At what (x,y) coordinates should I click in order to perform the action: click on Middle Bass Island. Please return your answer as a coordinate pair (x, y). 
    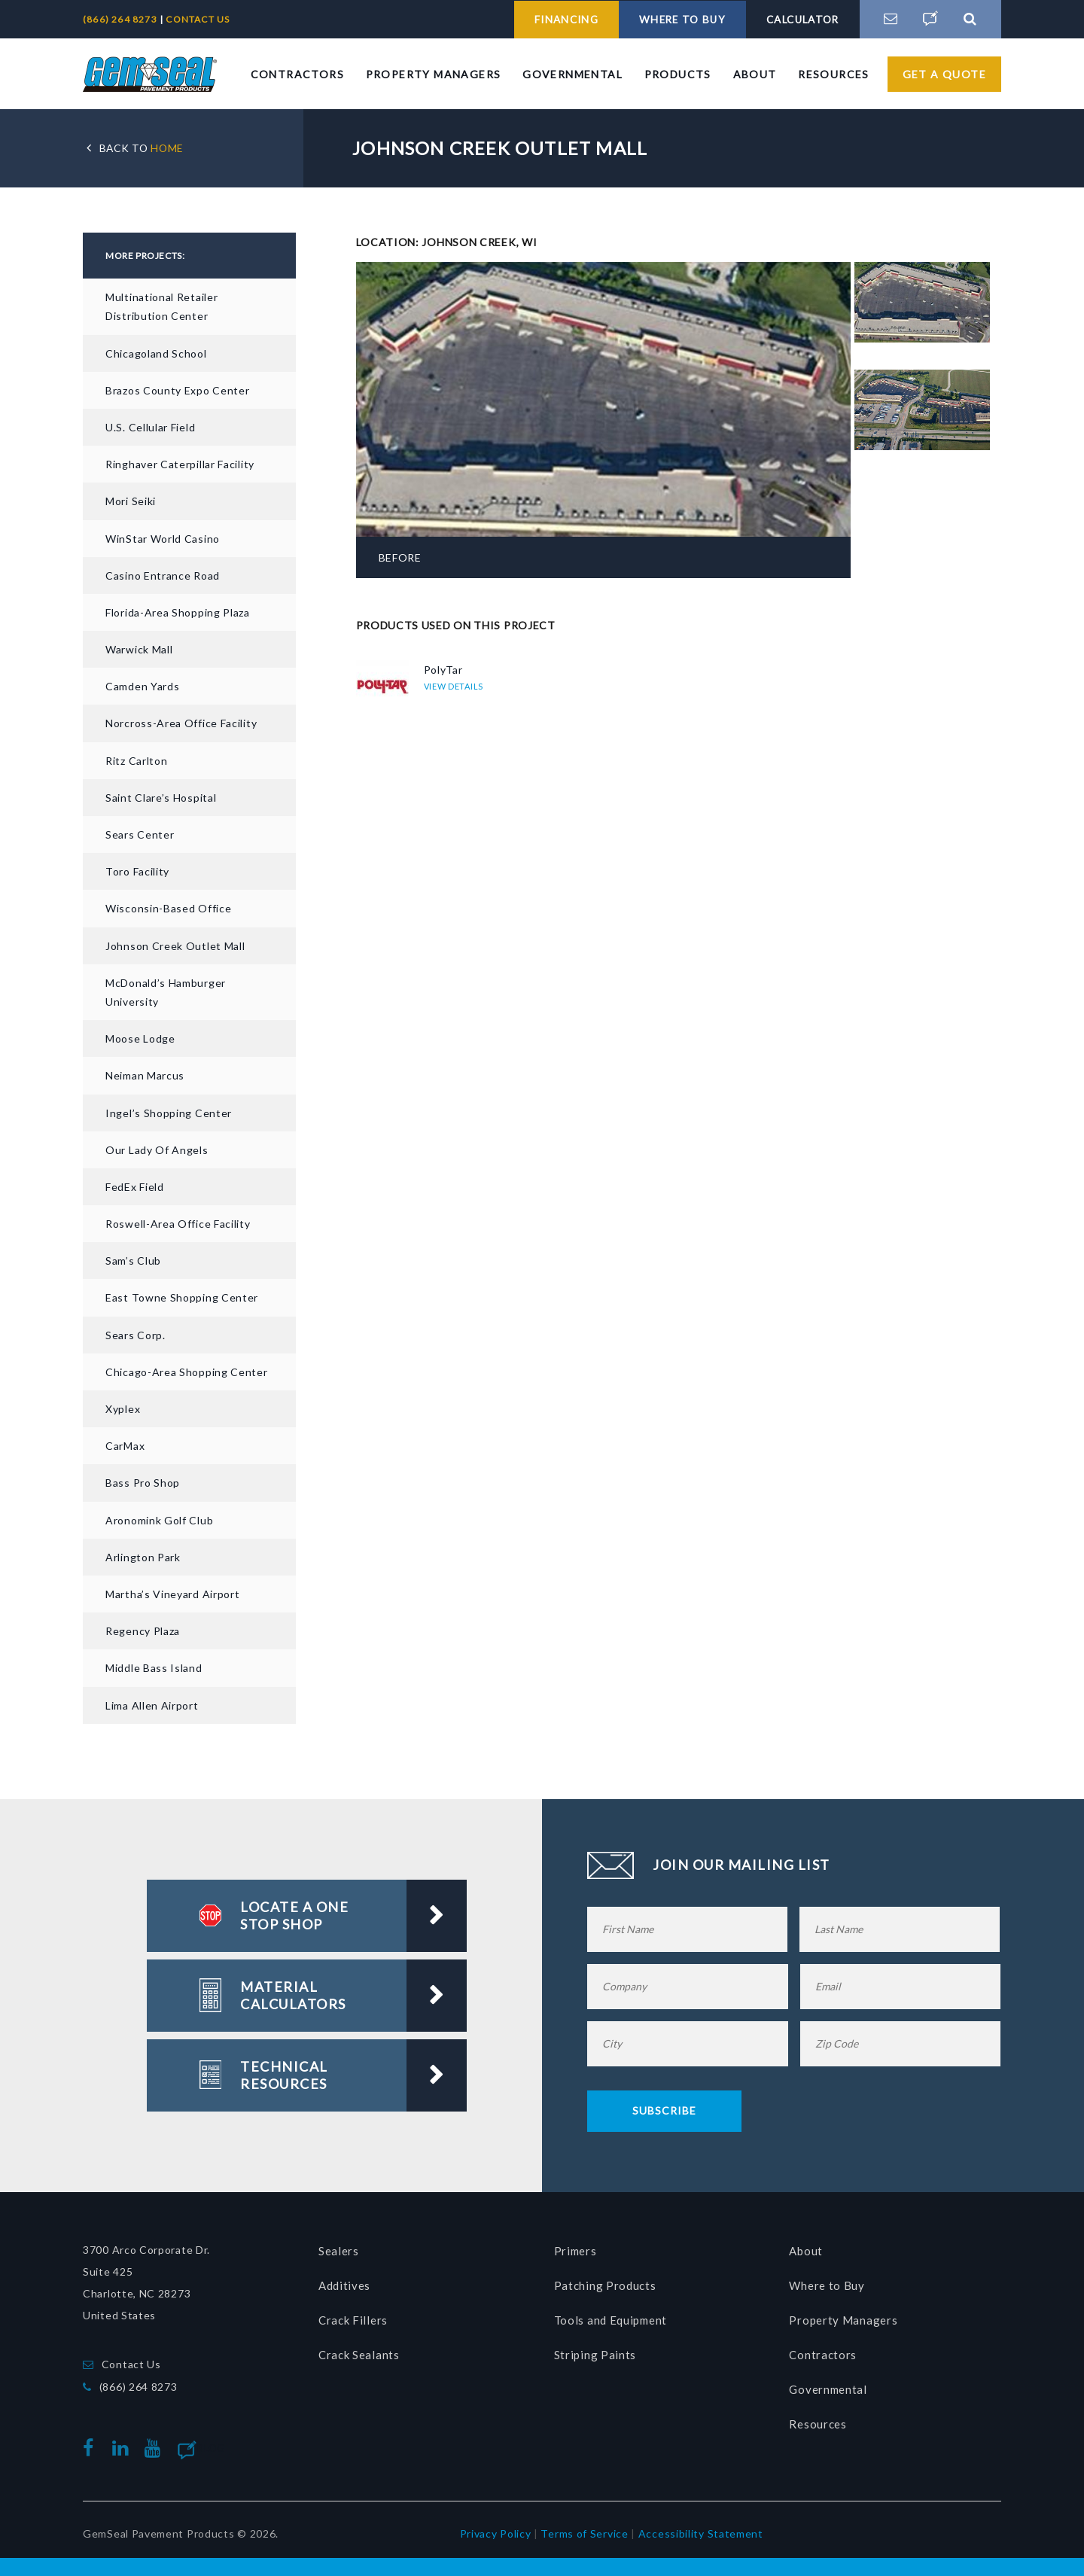
    Looking at the image, I should click on (153, 1667).